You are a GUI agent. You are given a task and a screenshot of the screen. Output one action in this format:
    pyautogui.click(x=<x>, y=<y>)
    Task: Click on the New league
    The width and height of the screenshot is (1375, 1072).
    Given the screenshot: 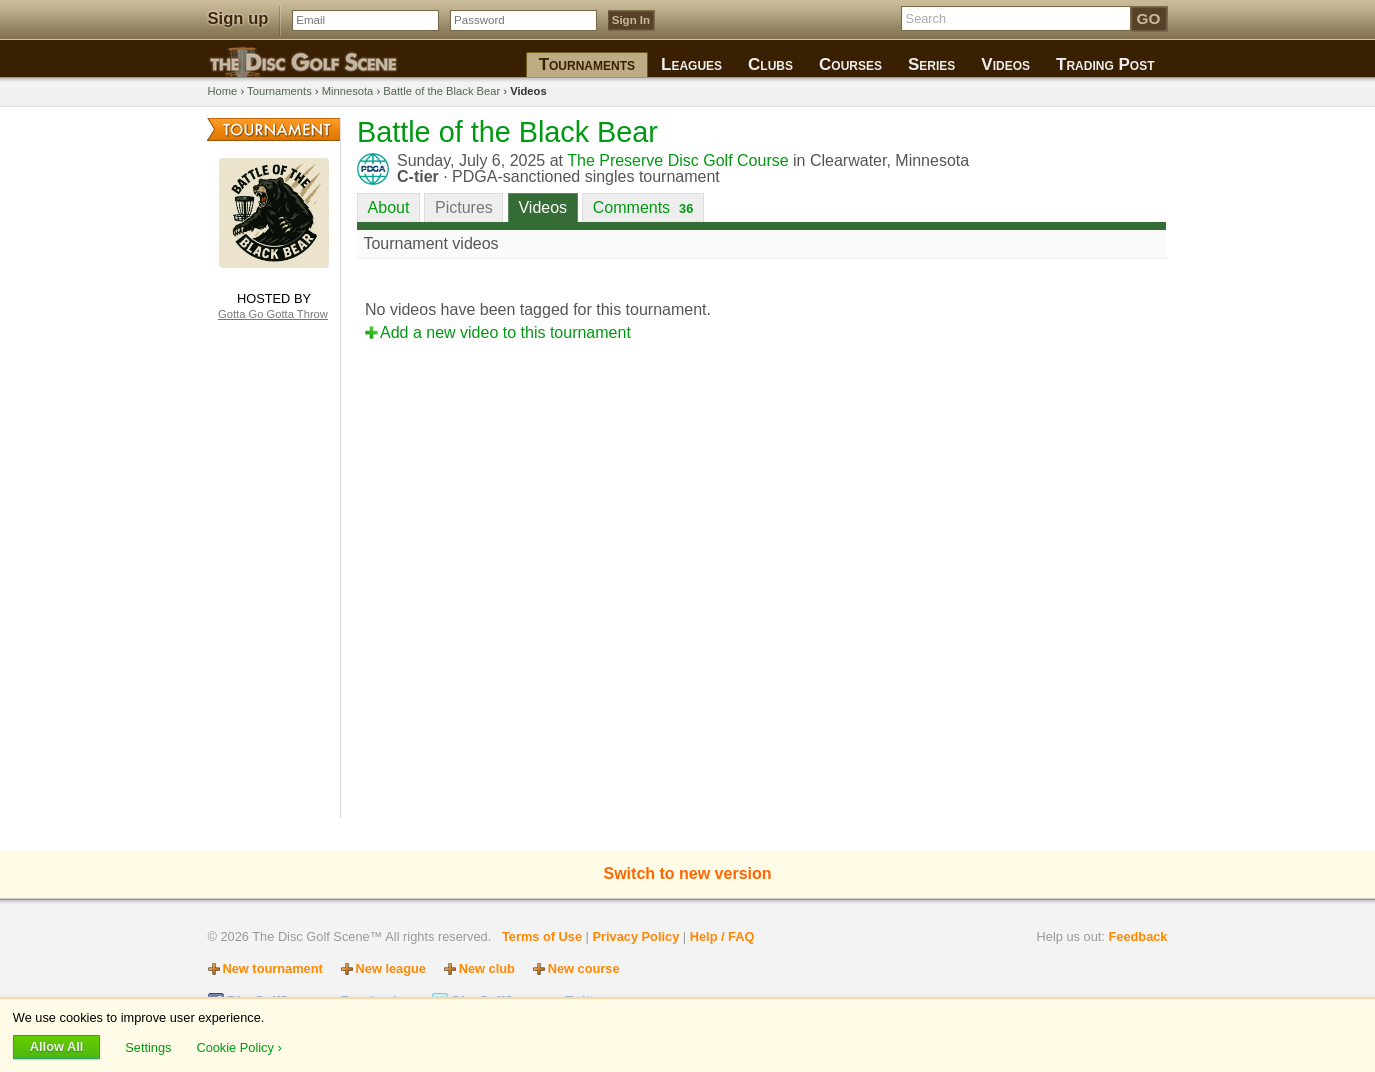 What is the action you would take?
    pyautogui.click(x=391, y=968)
    